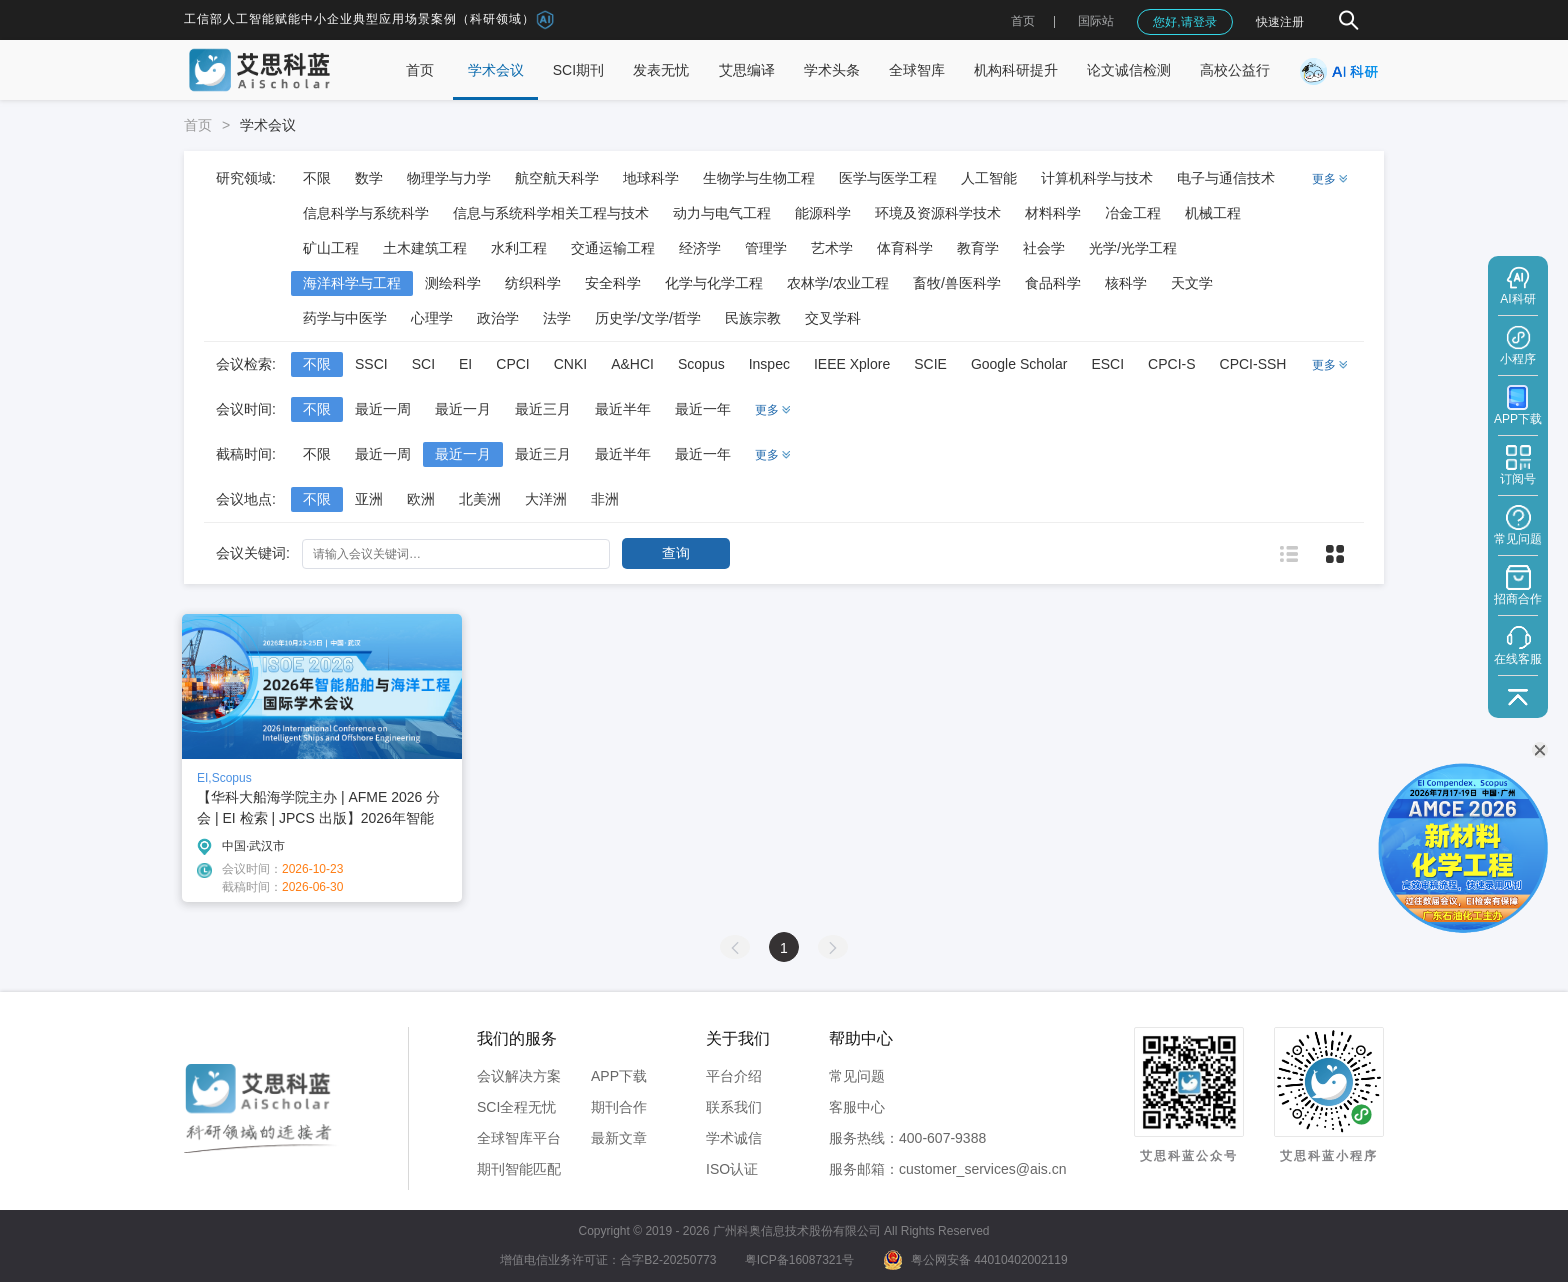  What do you see at coordinates (700, 248) in the screenshot?
I see `经济学` at bounding box center [700, 248].